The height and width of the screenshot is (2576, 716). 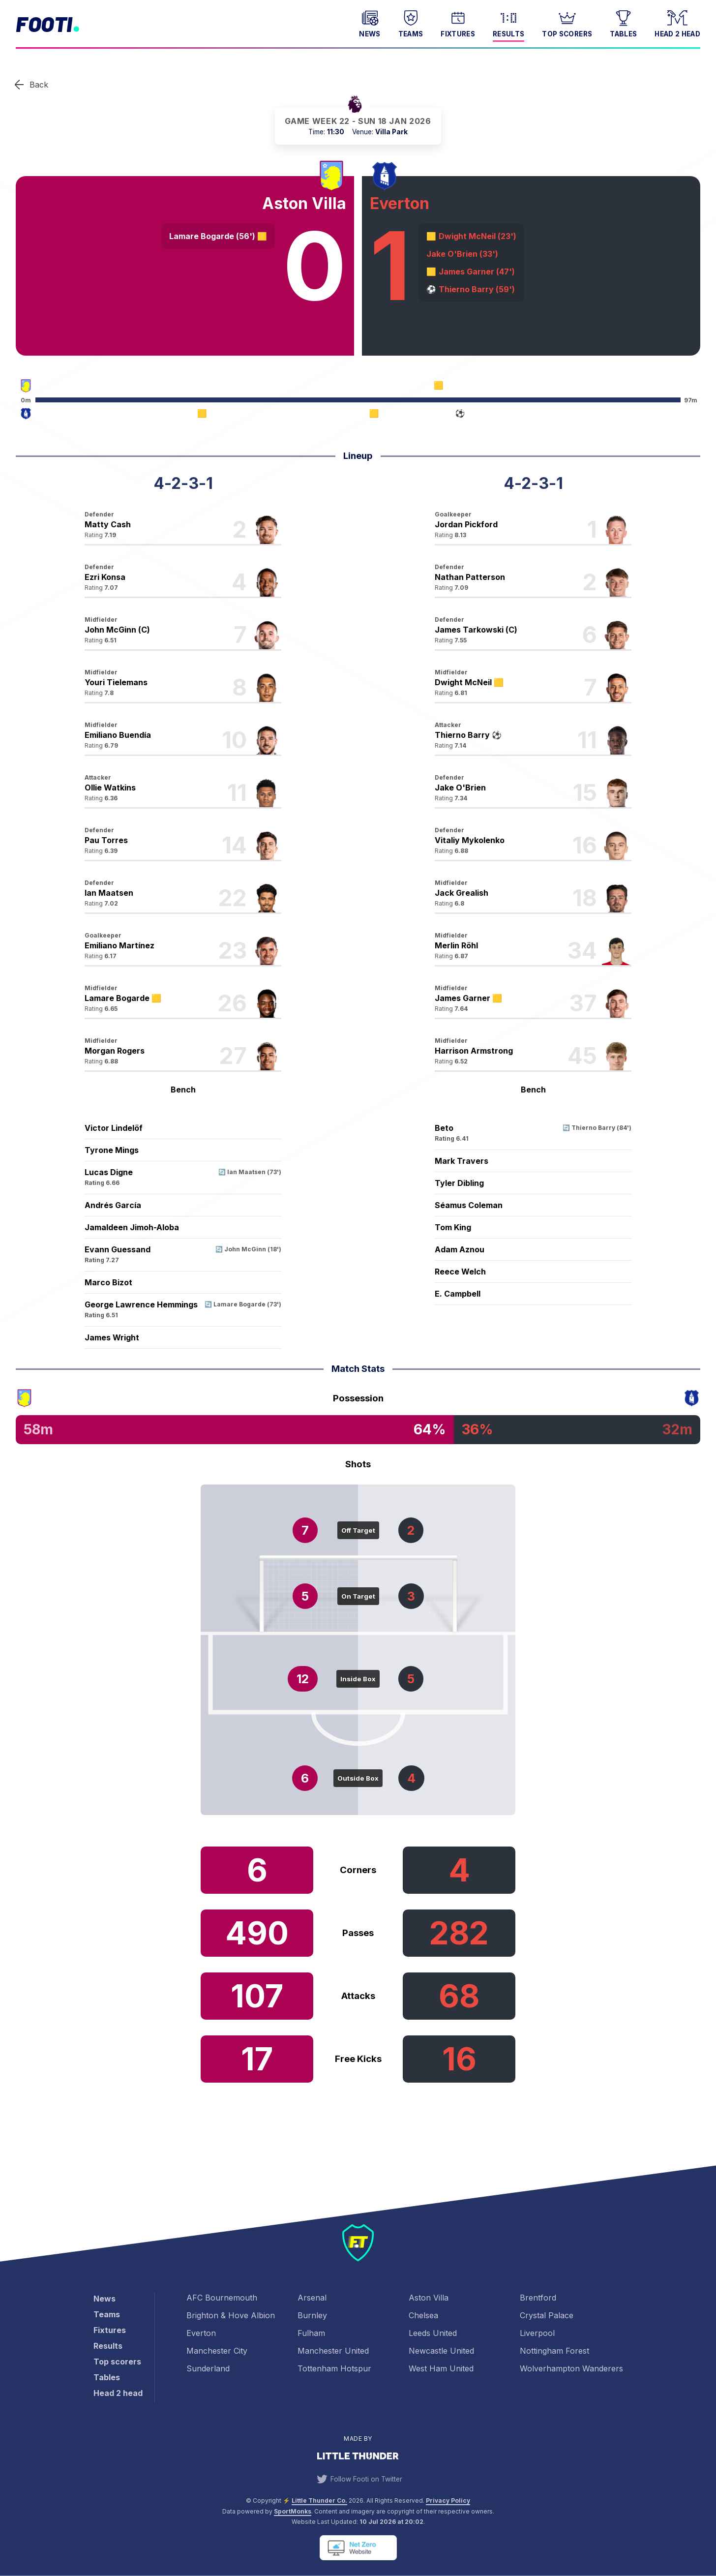 What do you see at coordinates (546, 2315) in the screenshot?
I see `Crystal Palace` at bounding box center [546, 2315].